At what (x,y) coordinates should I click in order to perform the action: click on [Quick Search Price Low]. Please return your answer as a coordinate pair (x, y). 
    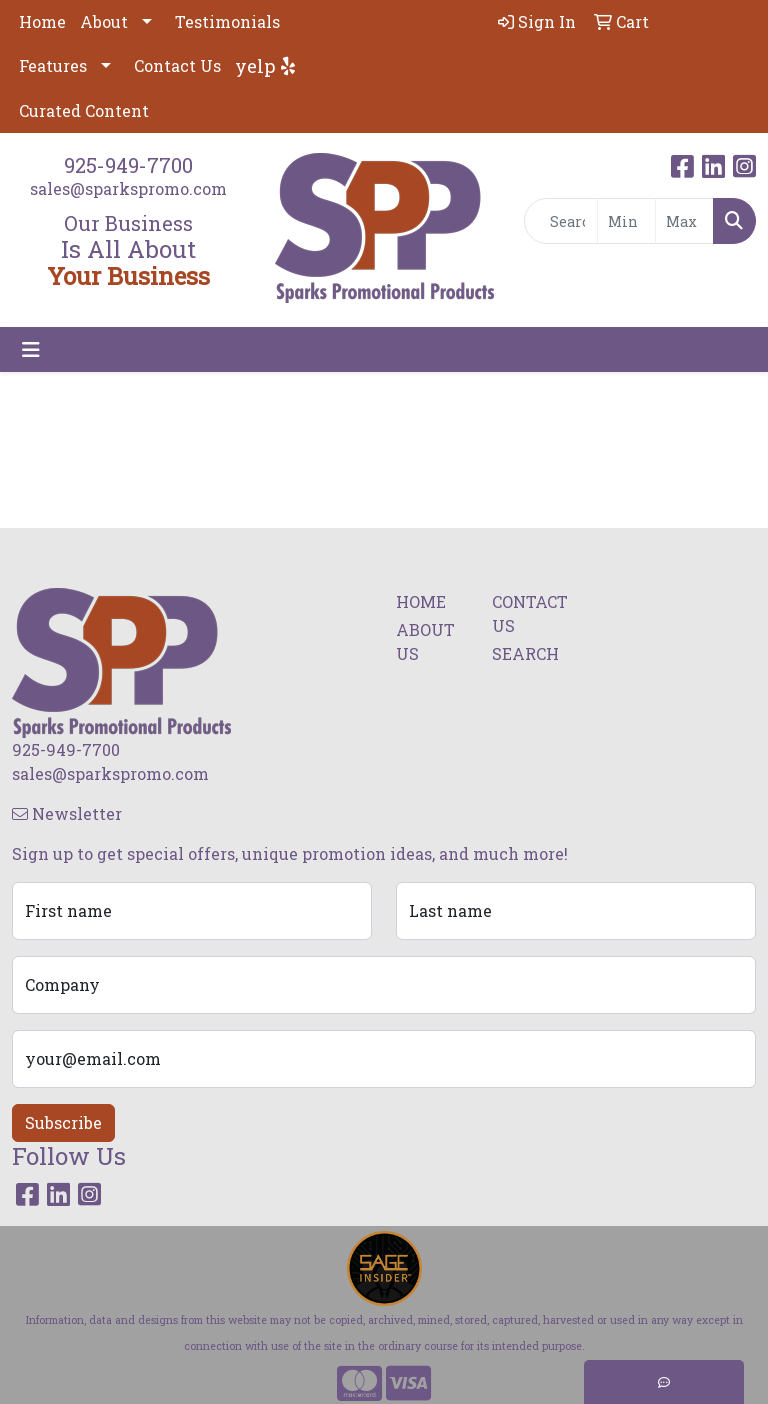
    Looking at the image, I should click on (626, 221).